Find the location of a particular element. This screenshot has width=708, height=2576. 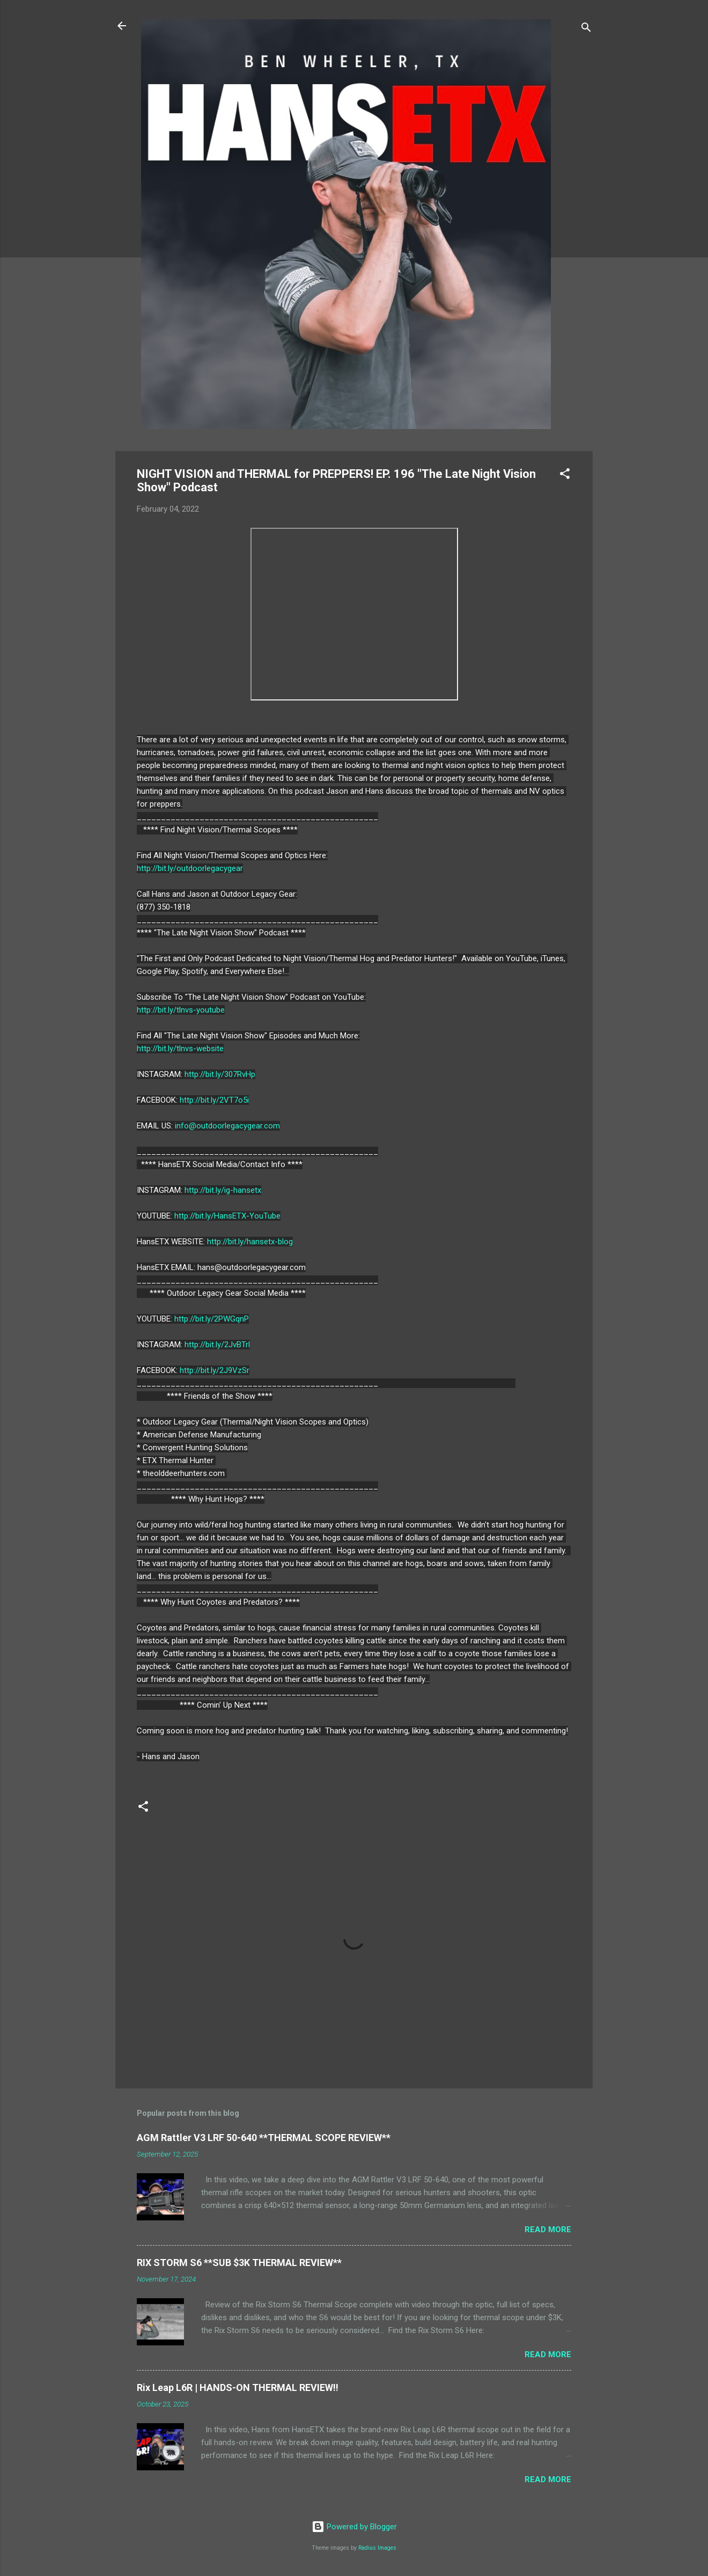

http://bit.ly/2PWGqnP is located at coordinates (211, 1319).